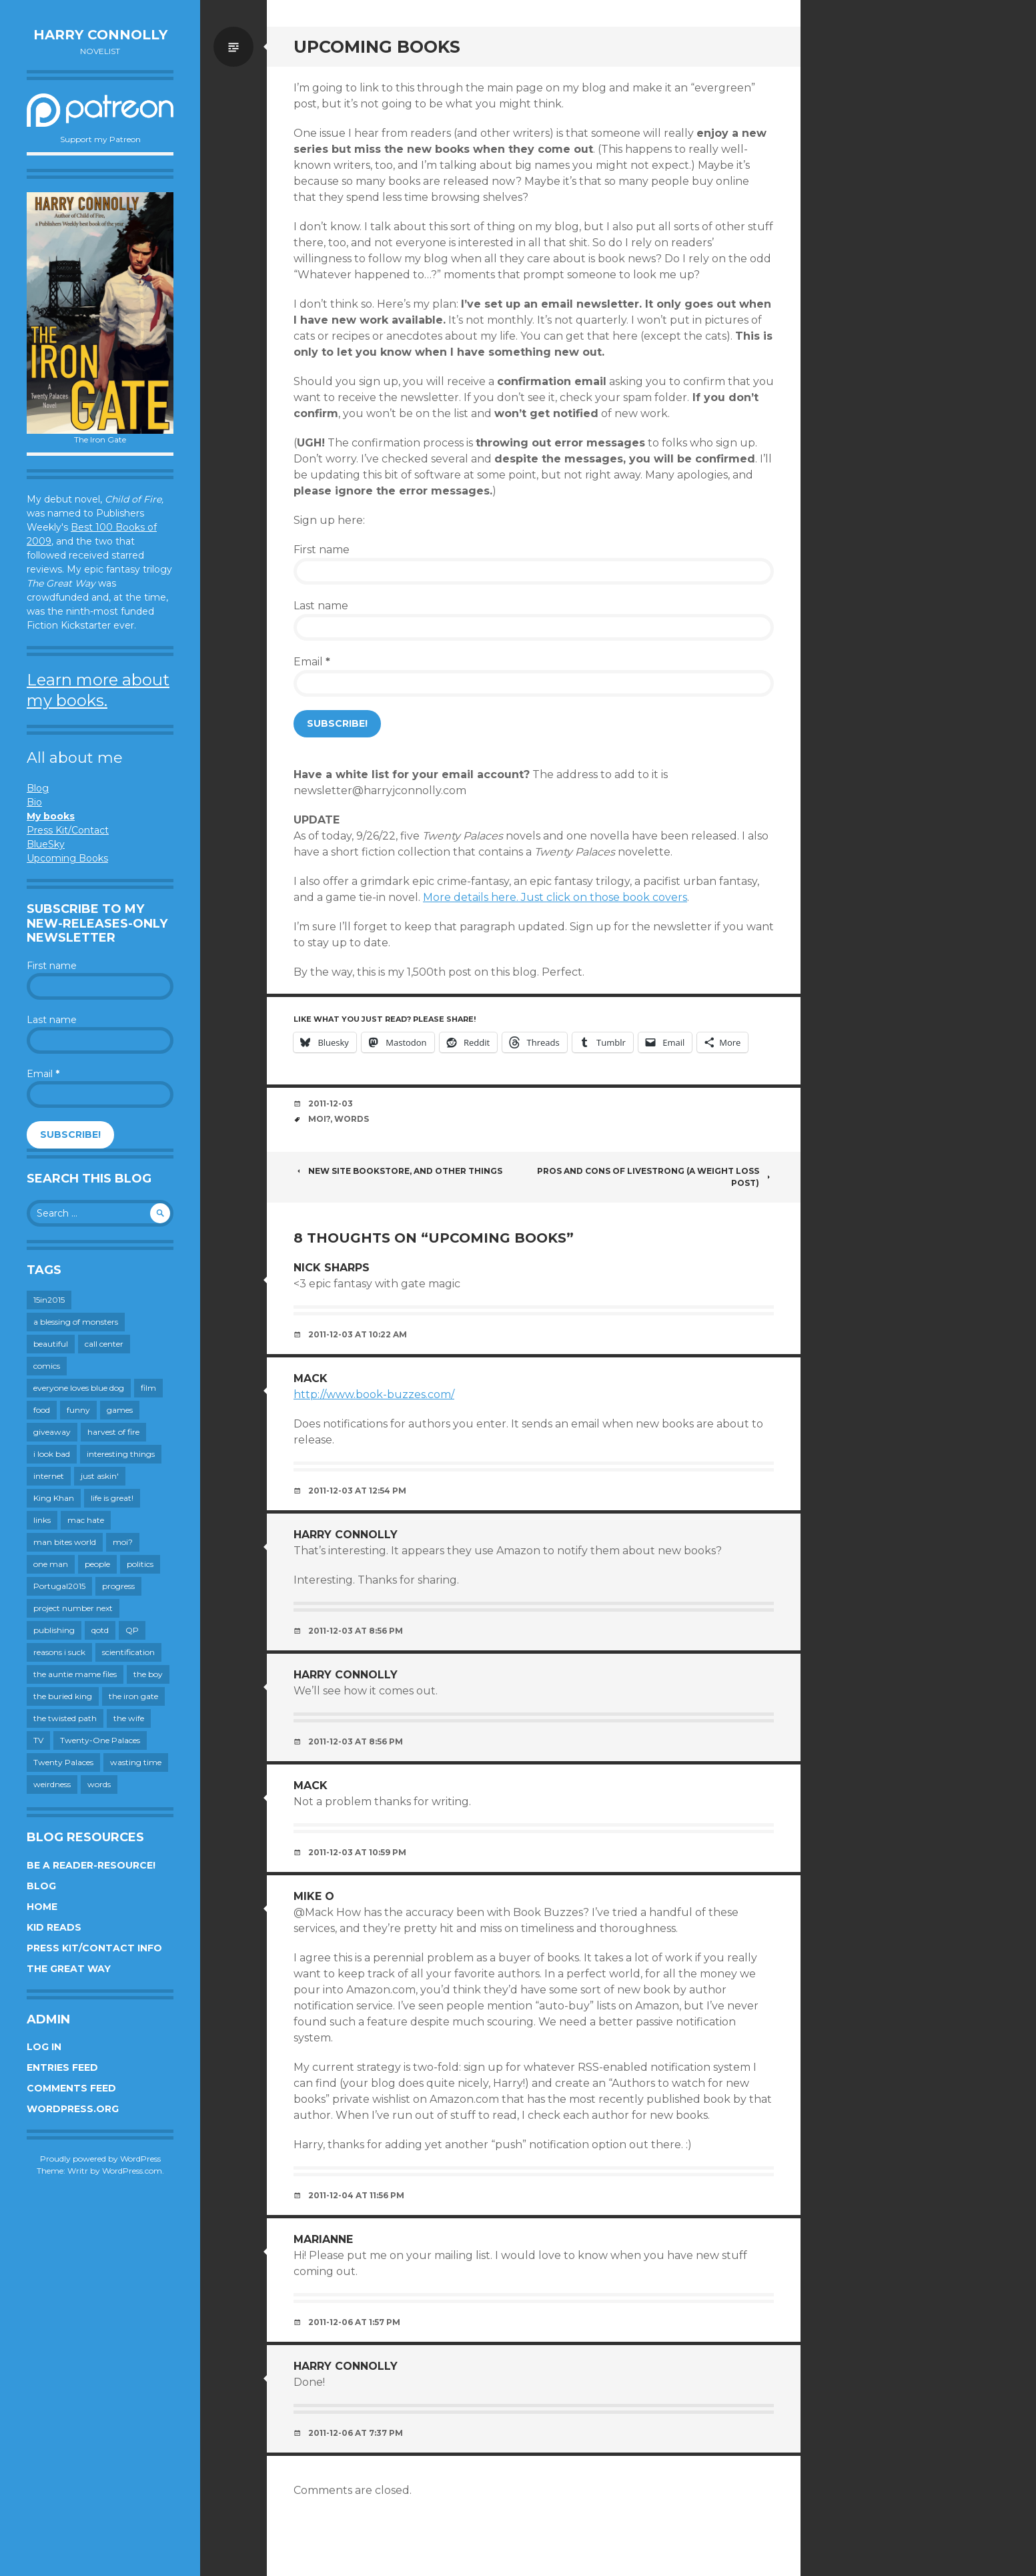 The width and height of the screenshot is (1036, 2576). Describe the element at coordinates (52, 966) in the screenshot. I see `First name` at that location.